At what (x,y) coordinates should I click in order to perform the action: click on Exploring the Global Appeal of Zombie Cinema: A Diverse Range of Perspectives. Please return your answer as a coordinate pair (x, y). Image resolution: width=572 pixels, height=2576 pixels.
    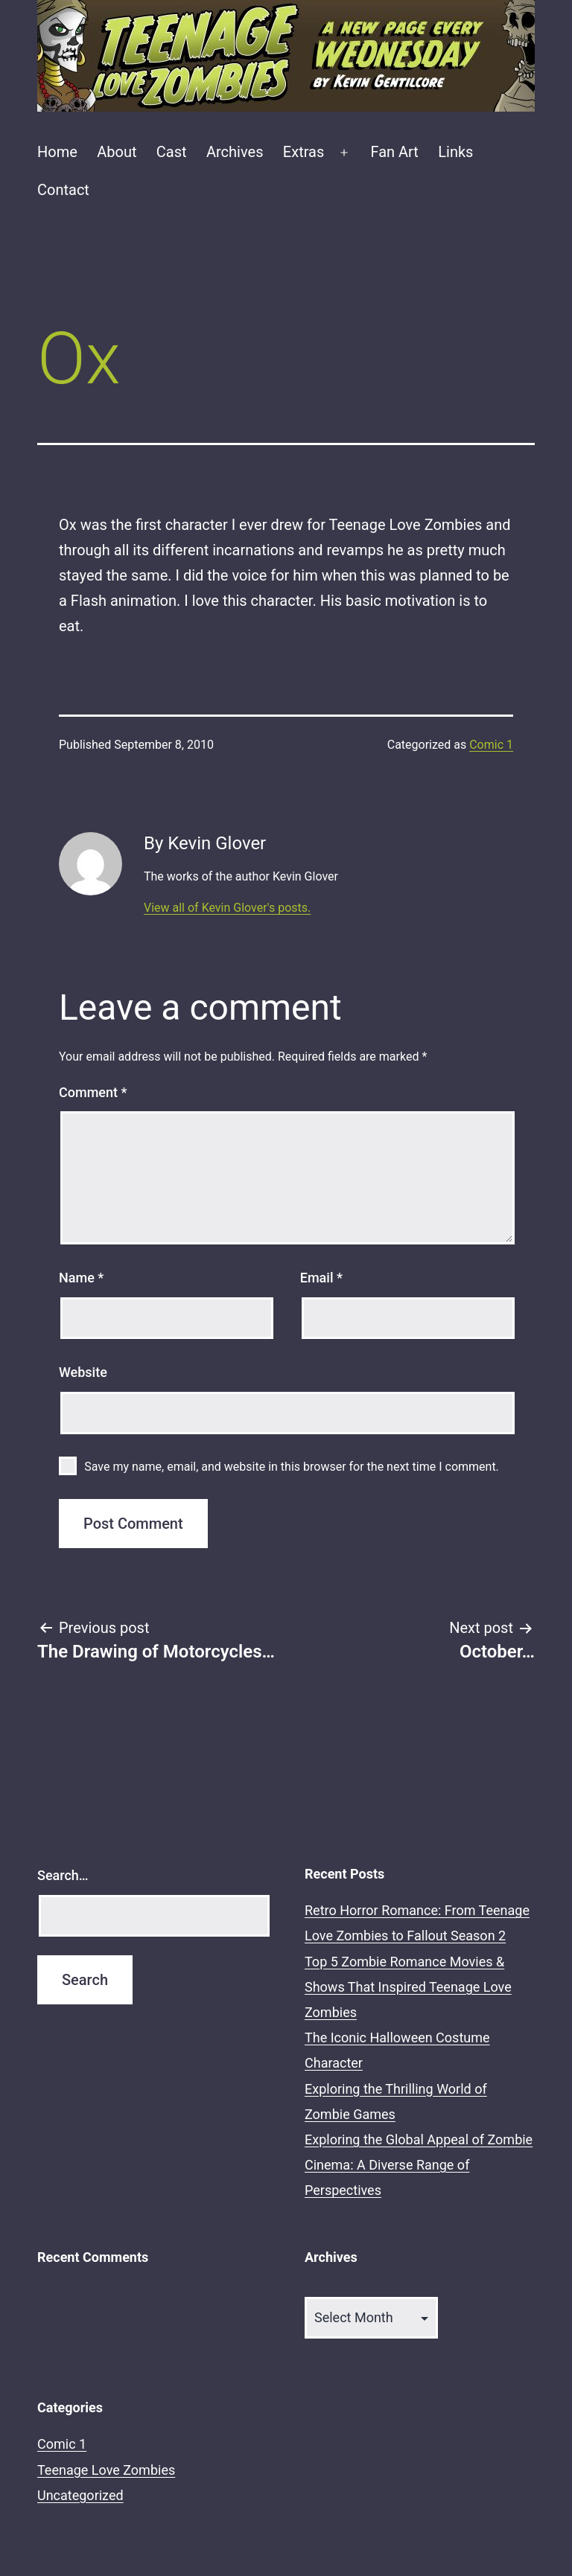
    Looking at the image, I should click on (419, 2165).